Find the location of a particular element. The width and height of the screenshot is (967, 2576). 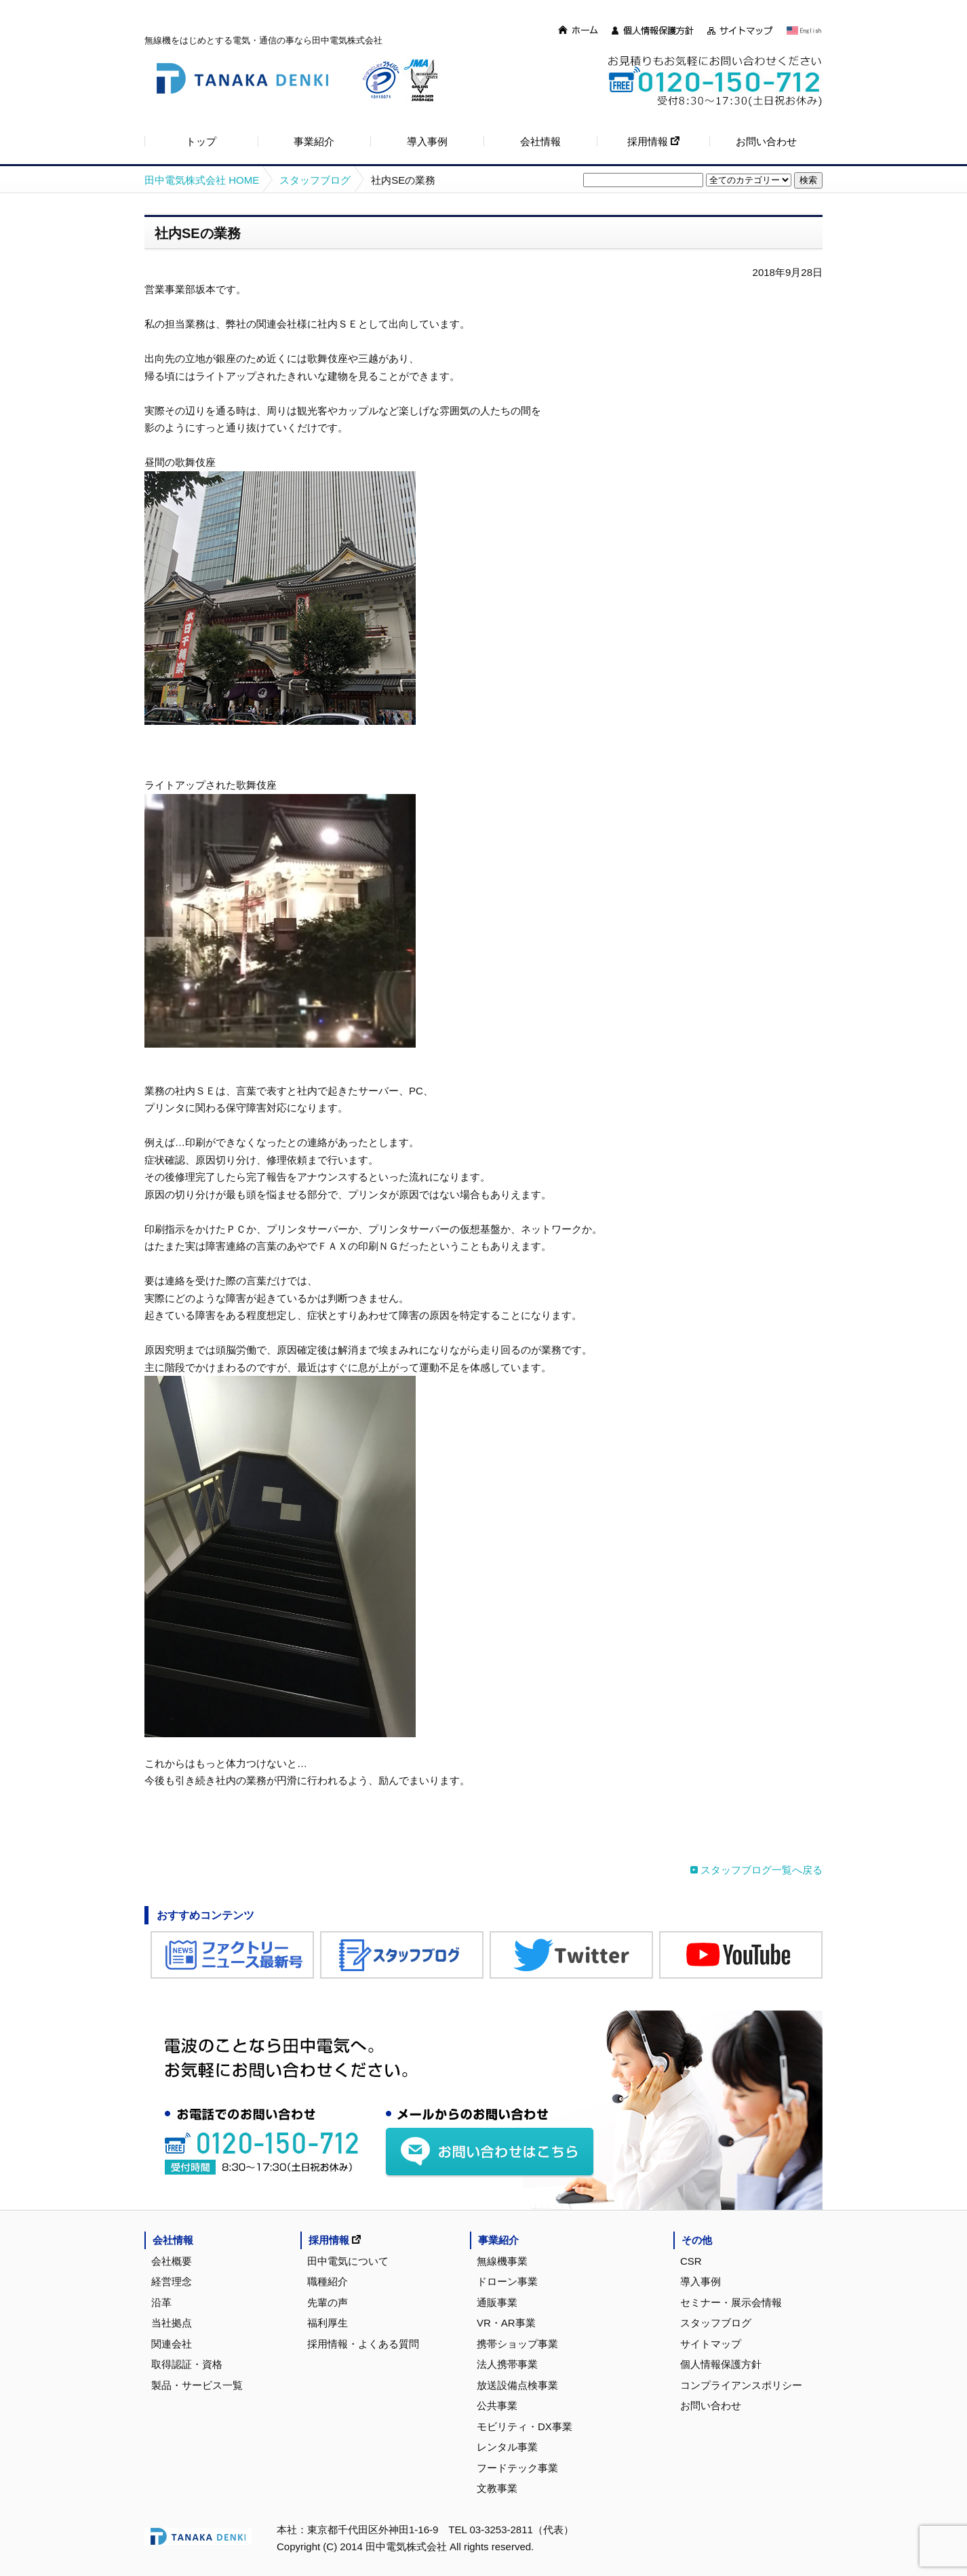

セミナー・展示会情報 is located at coordinates (731, 2302).